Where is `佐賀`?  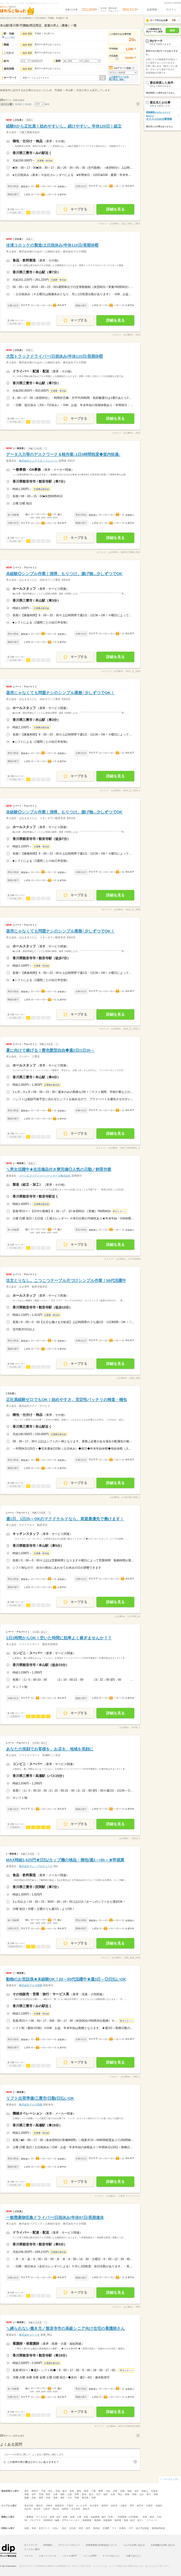 佐賀 is located at coordinates (48, 2497).